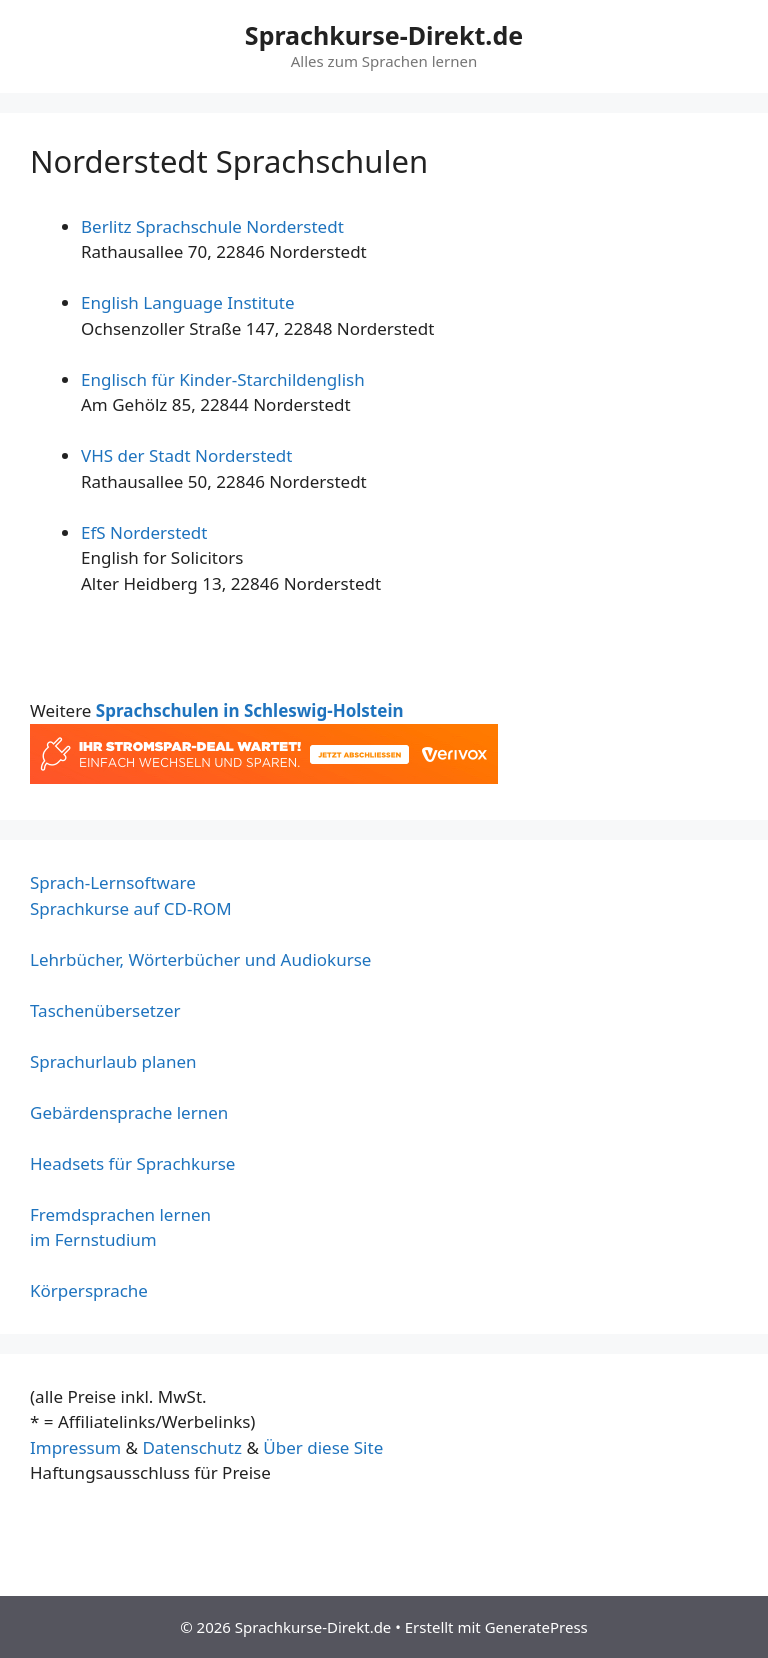  I want to click on Über diese Site, so click(323, 1447).